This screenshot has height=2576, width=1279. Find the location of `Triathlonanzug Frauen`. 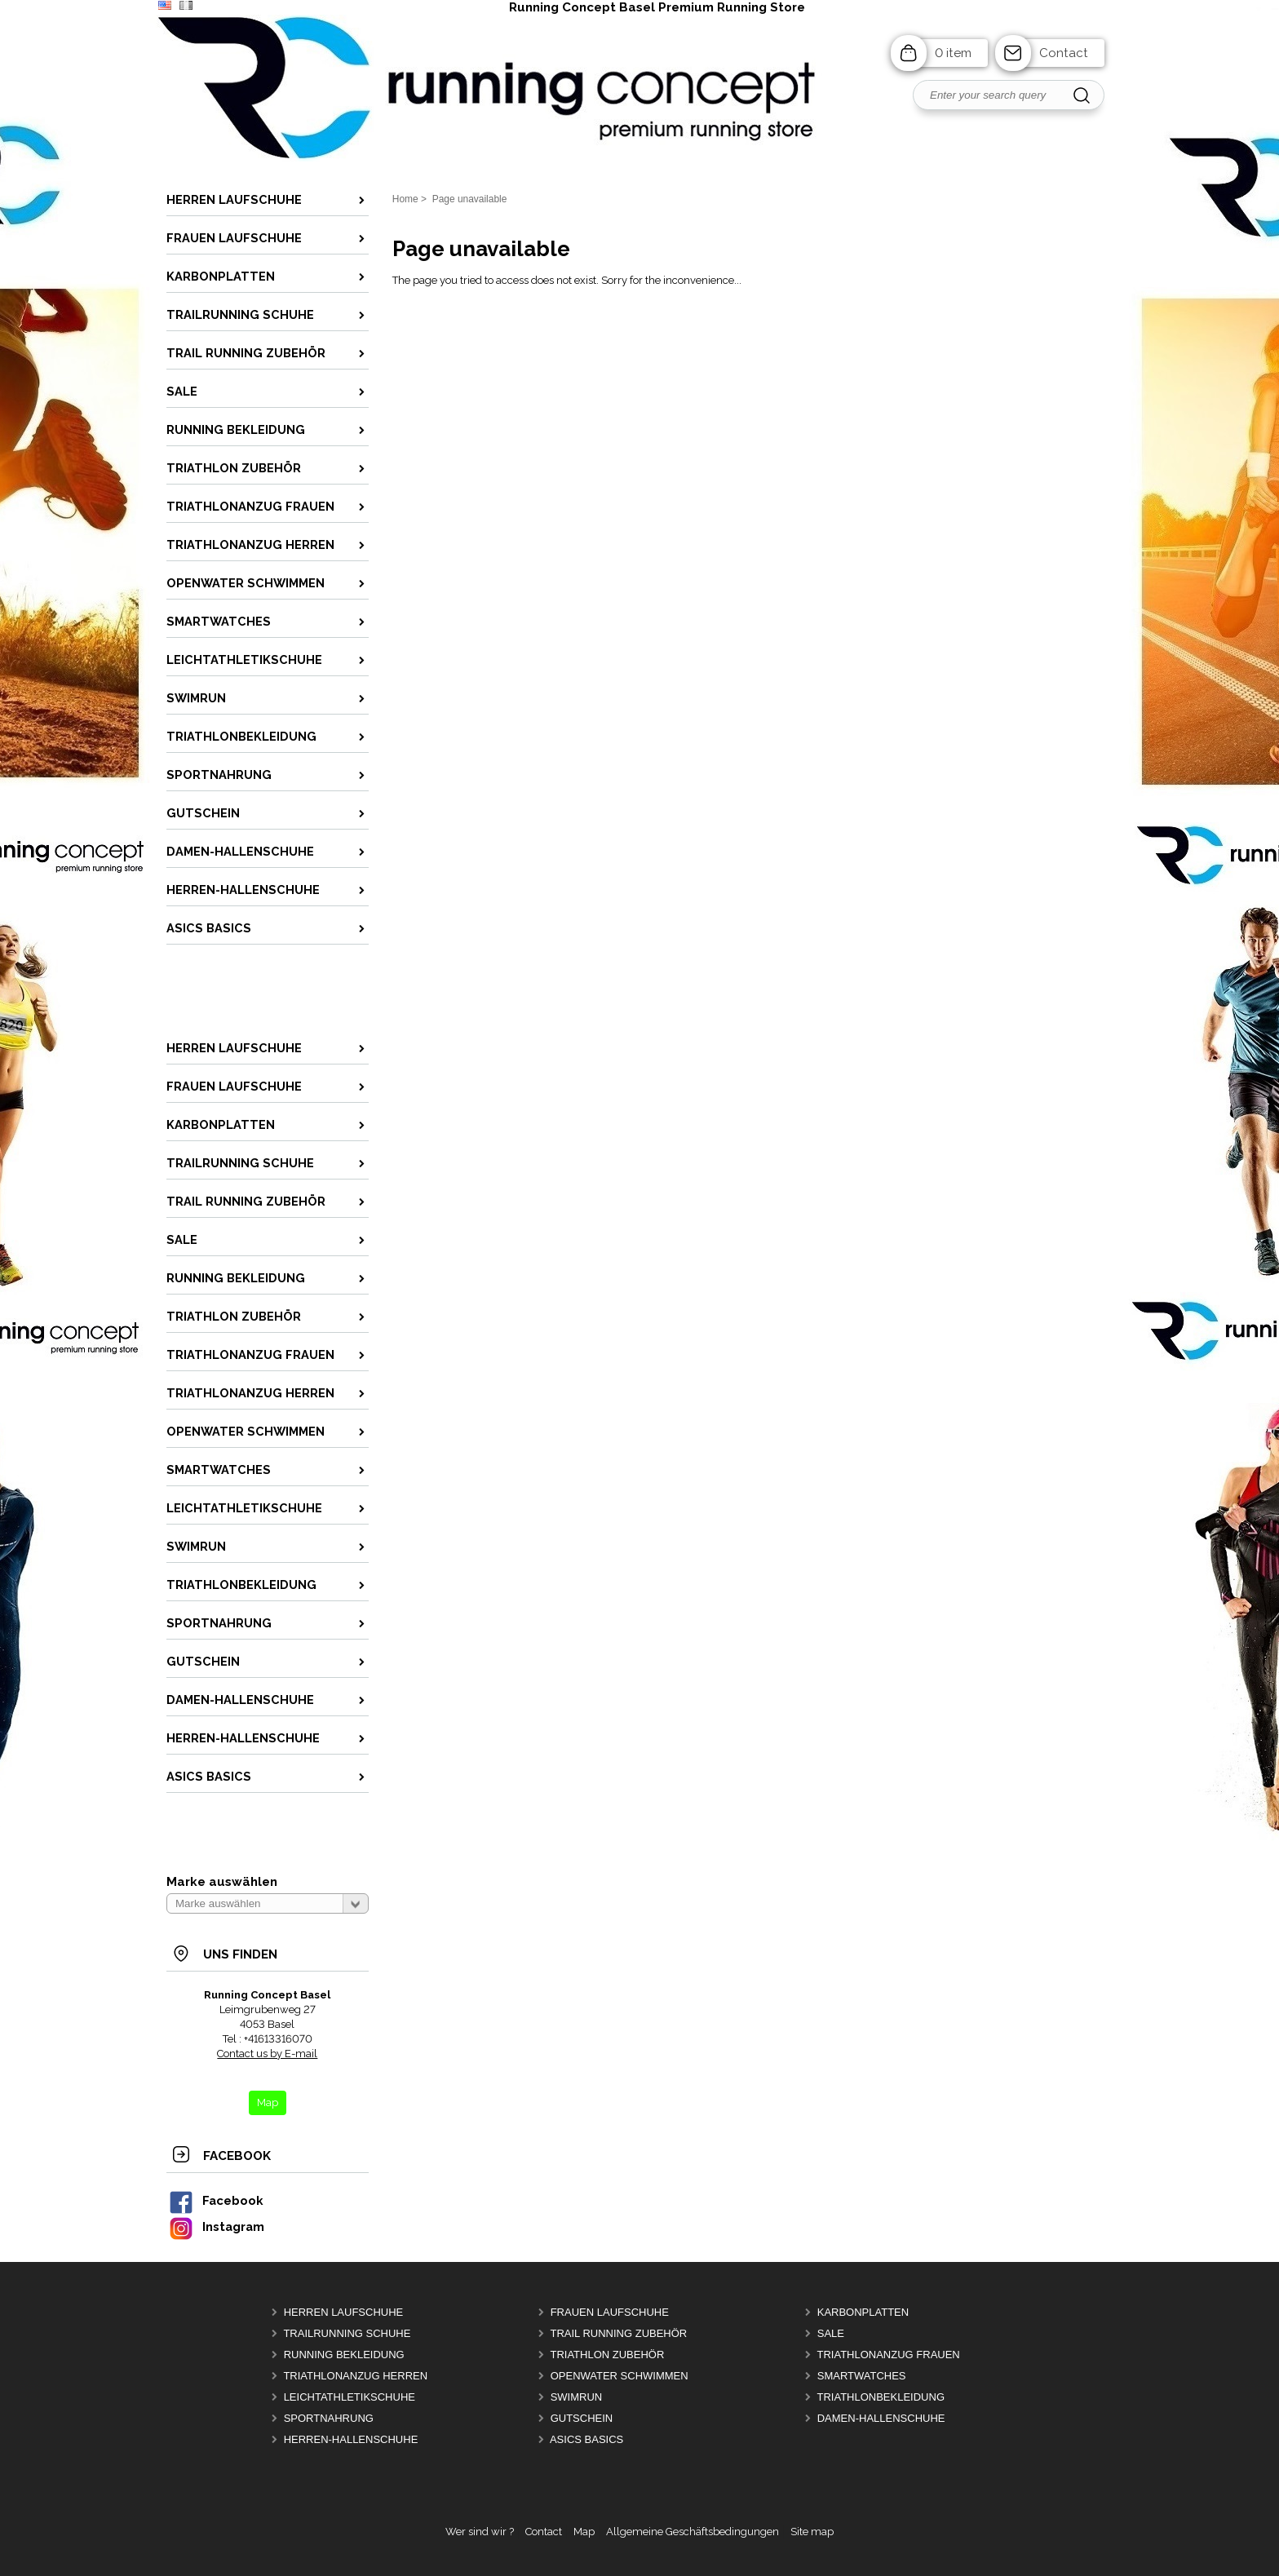

Triathlonanzug Frauen is located at coordinates (888, 2354).